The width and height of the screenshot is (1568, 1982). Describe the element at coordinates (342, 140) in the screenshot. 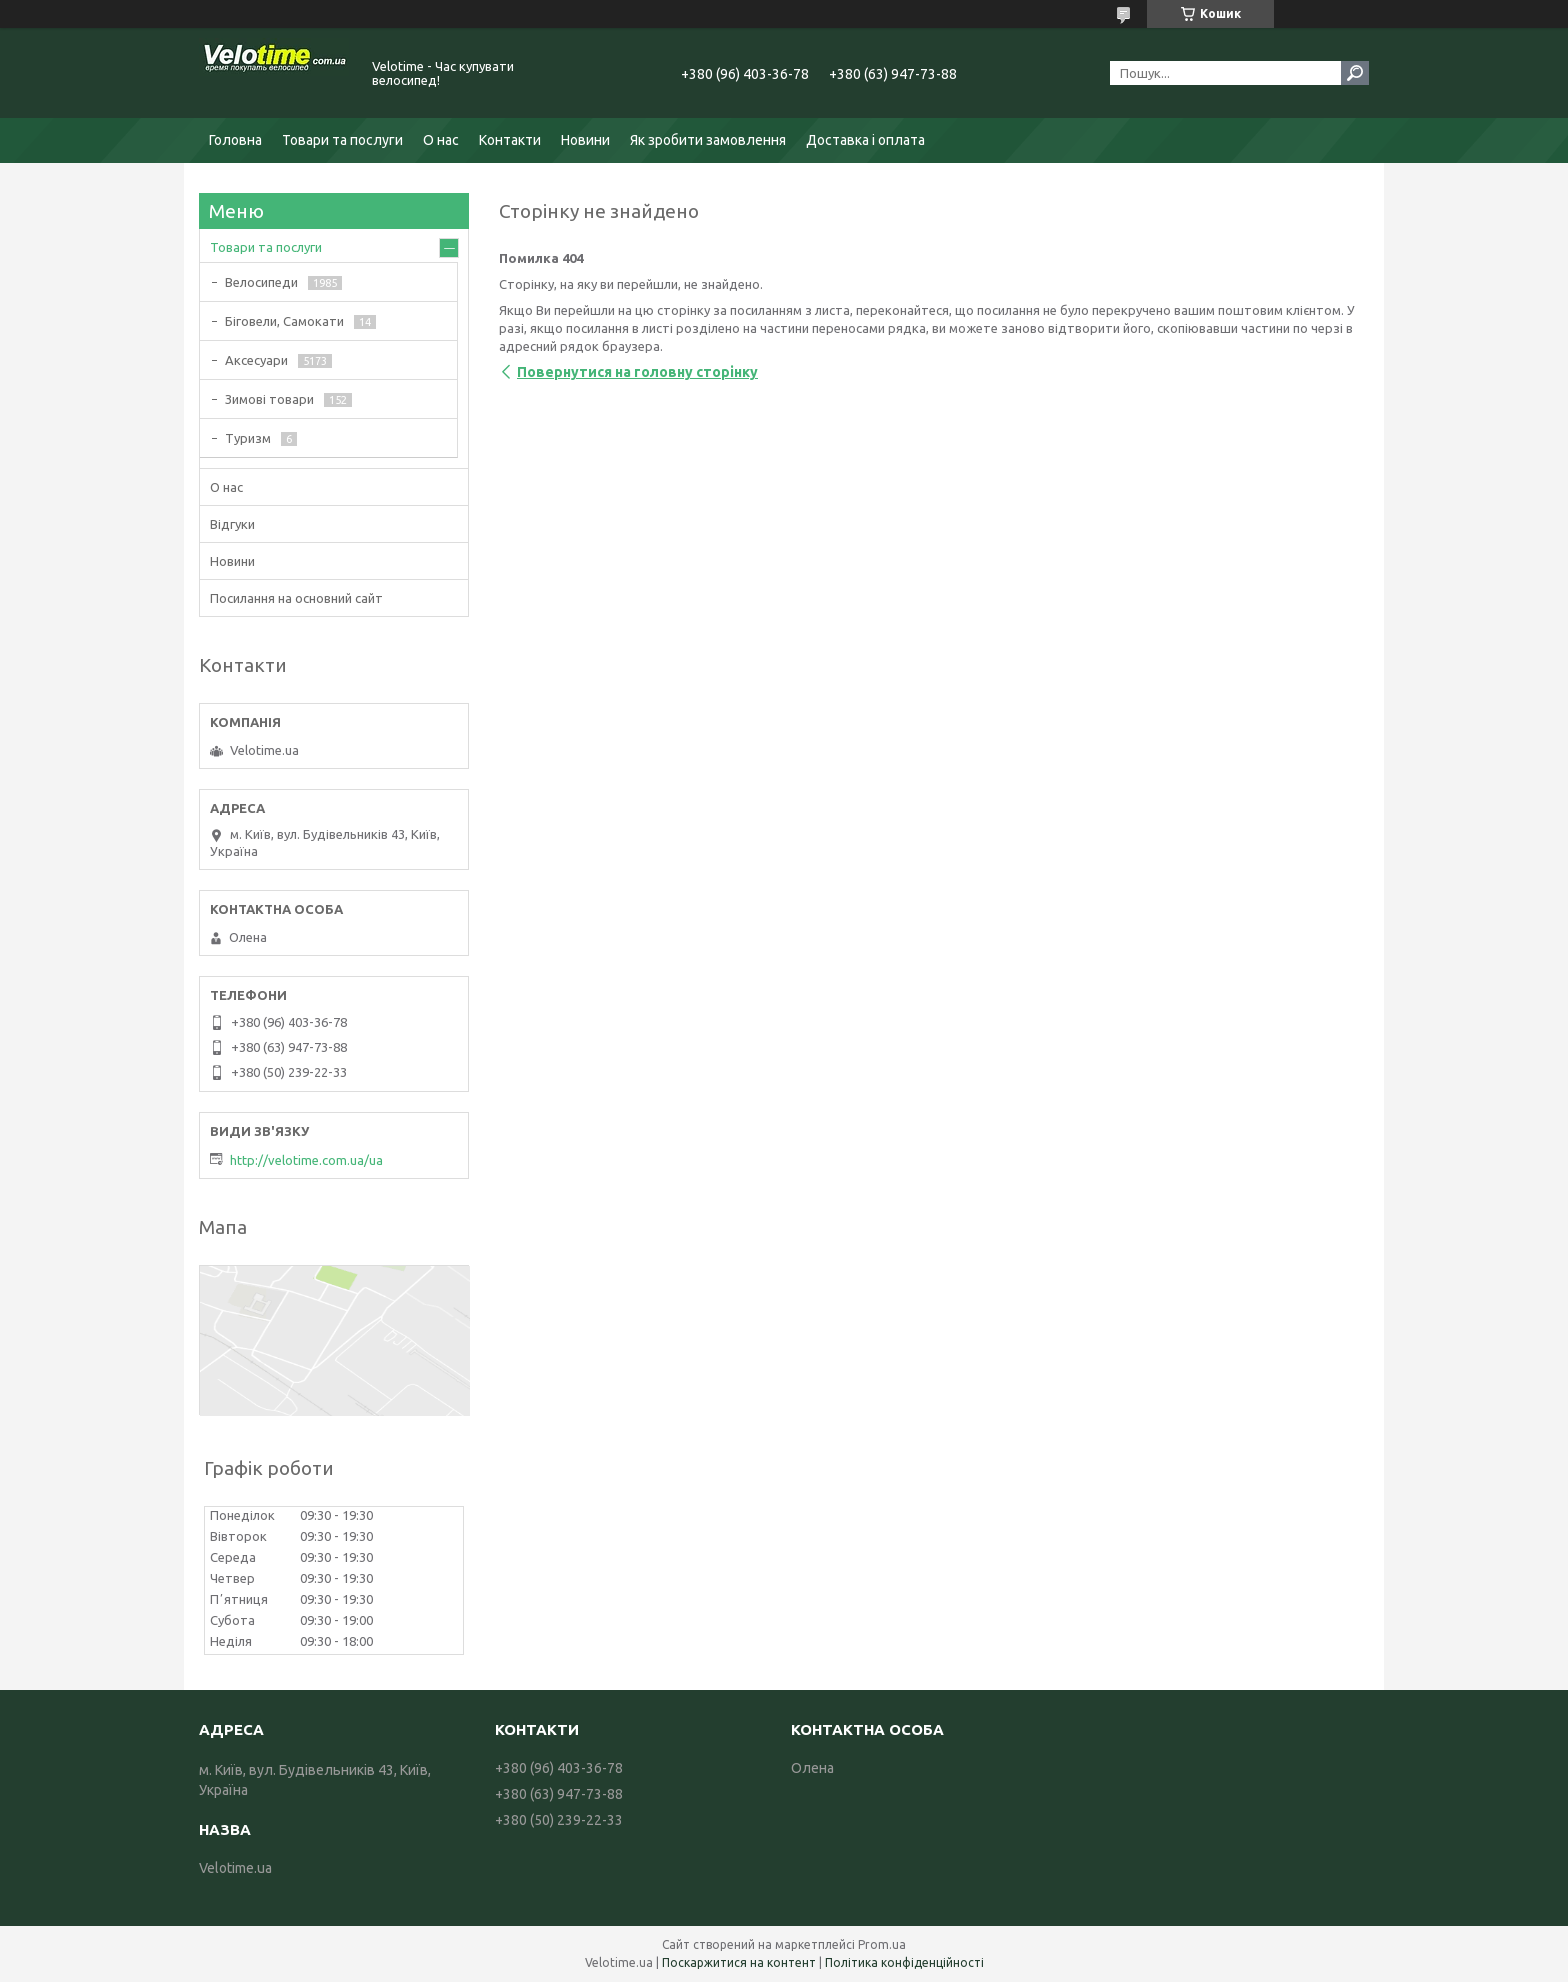

I see `Товари та послуги` at that location.